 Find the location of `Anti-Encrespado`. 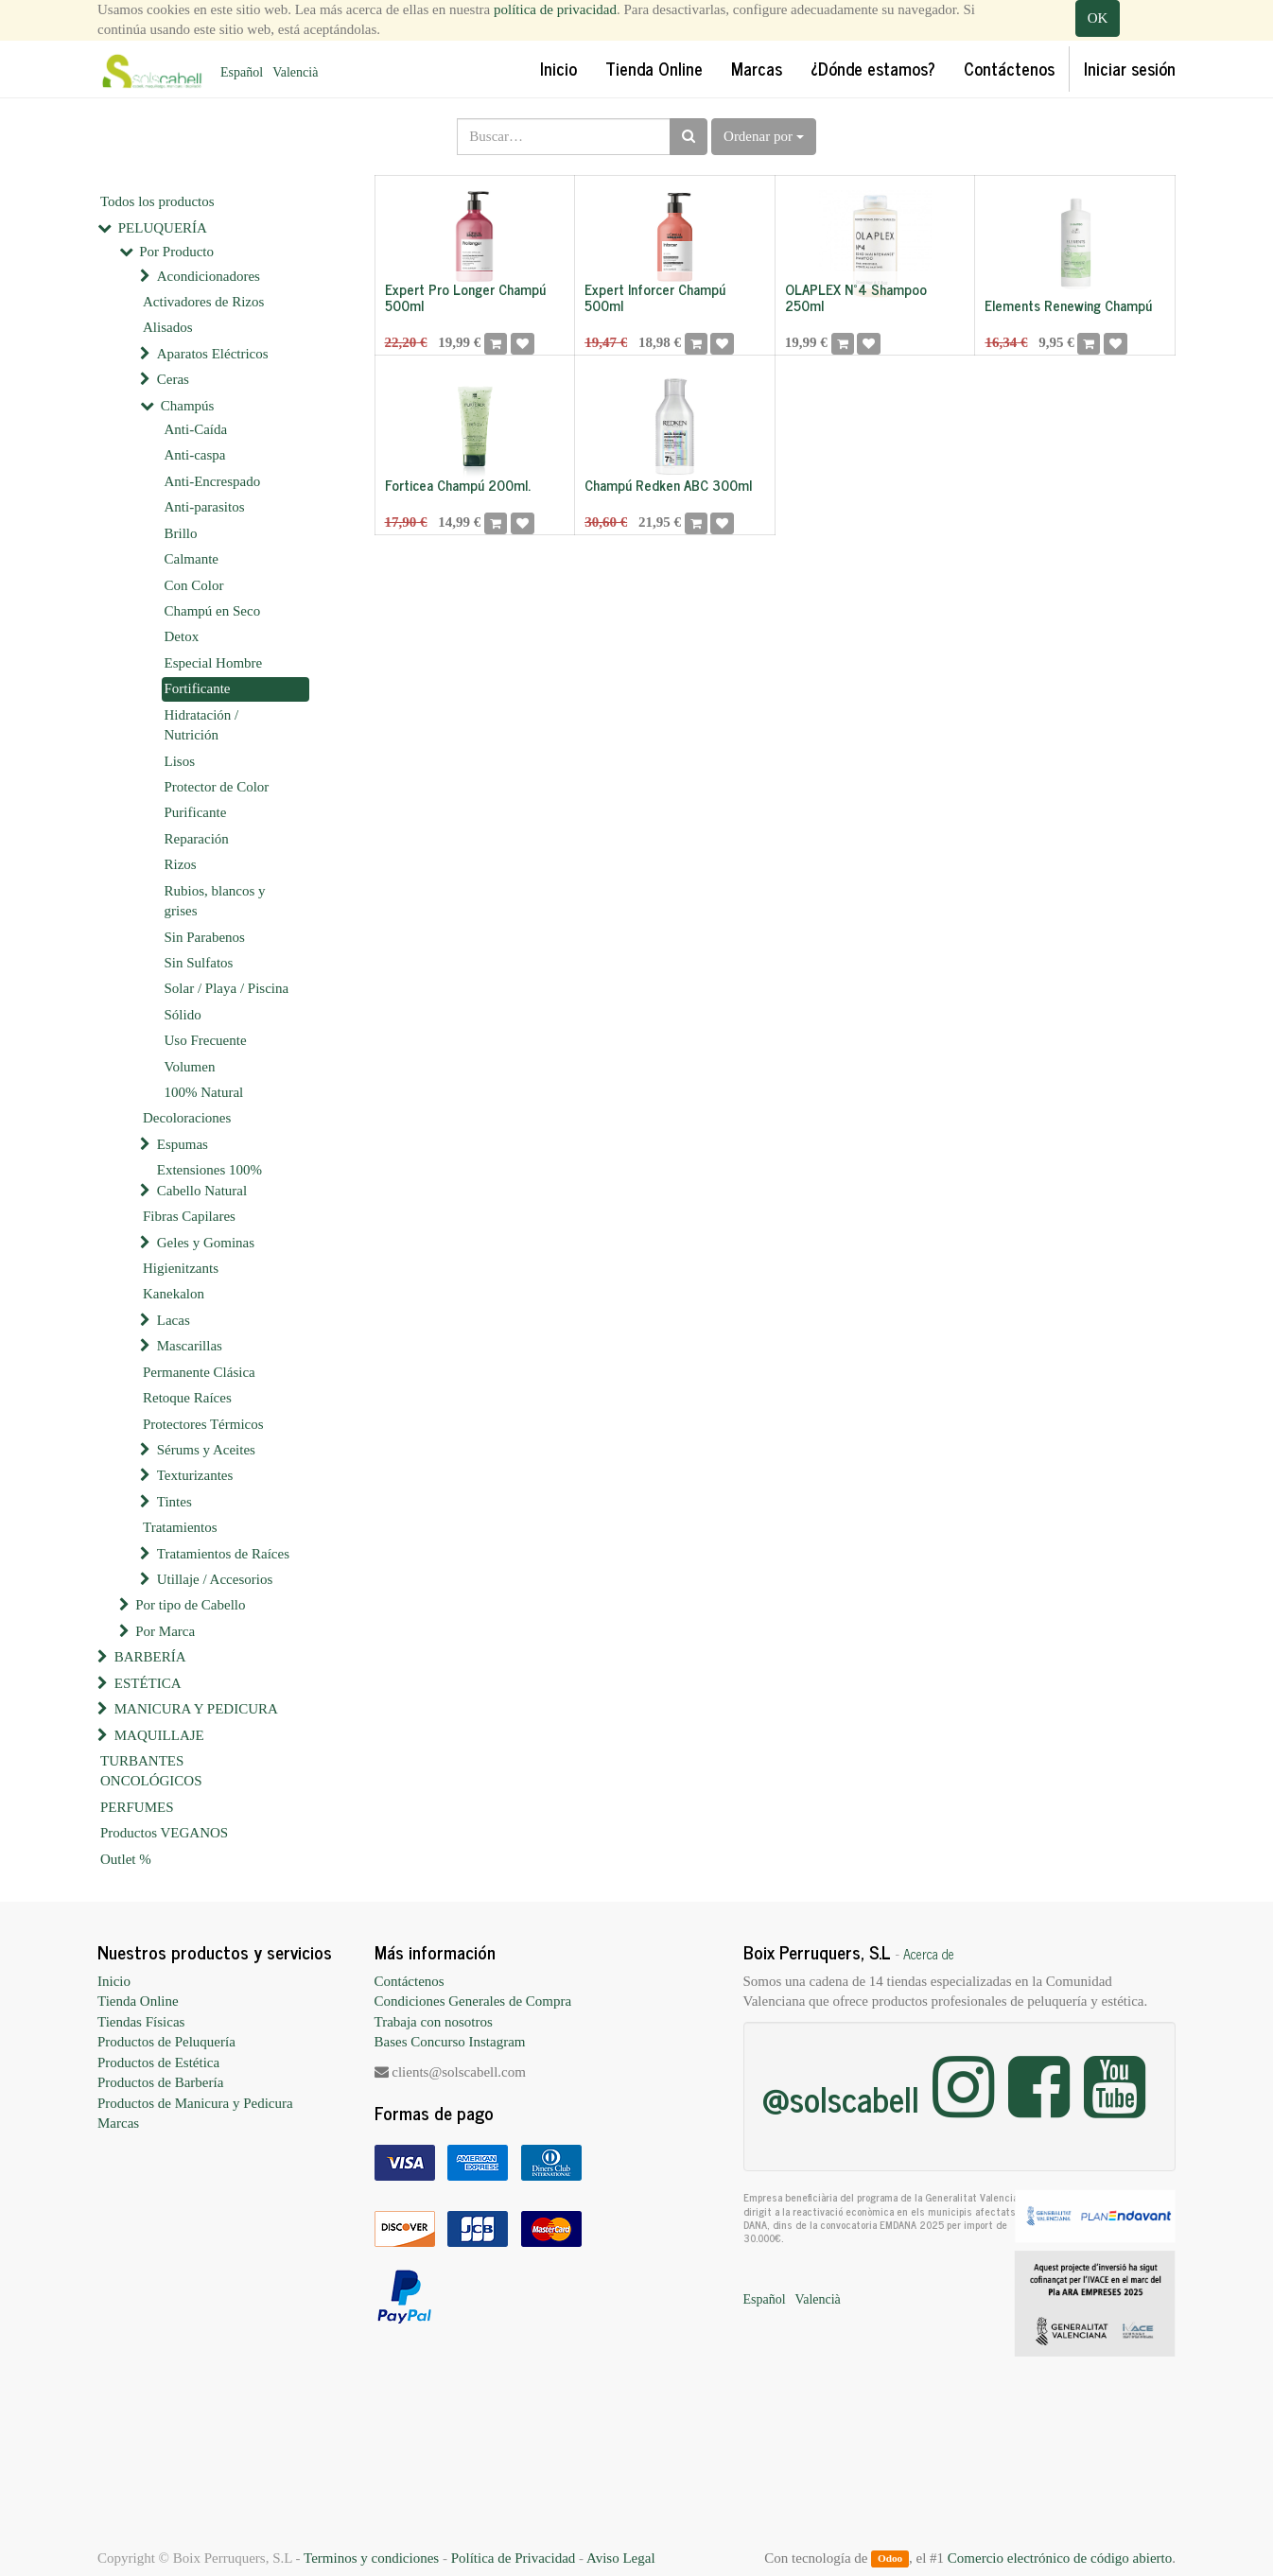

Anti-Encrespado is located at coordinates (213, 481).